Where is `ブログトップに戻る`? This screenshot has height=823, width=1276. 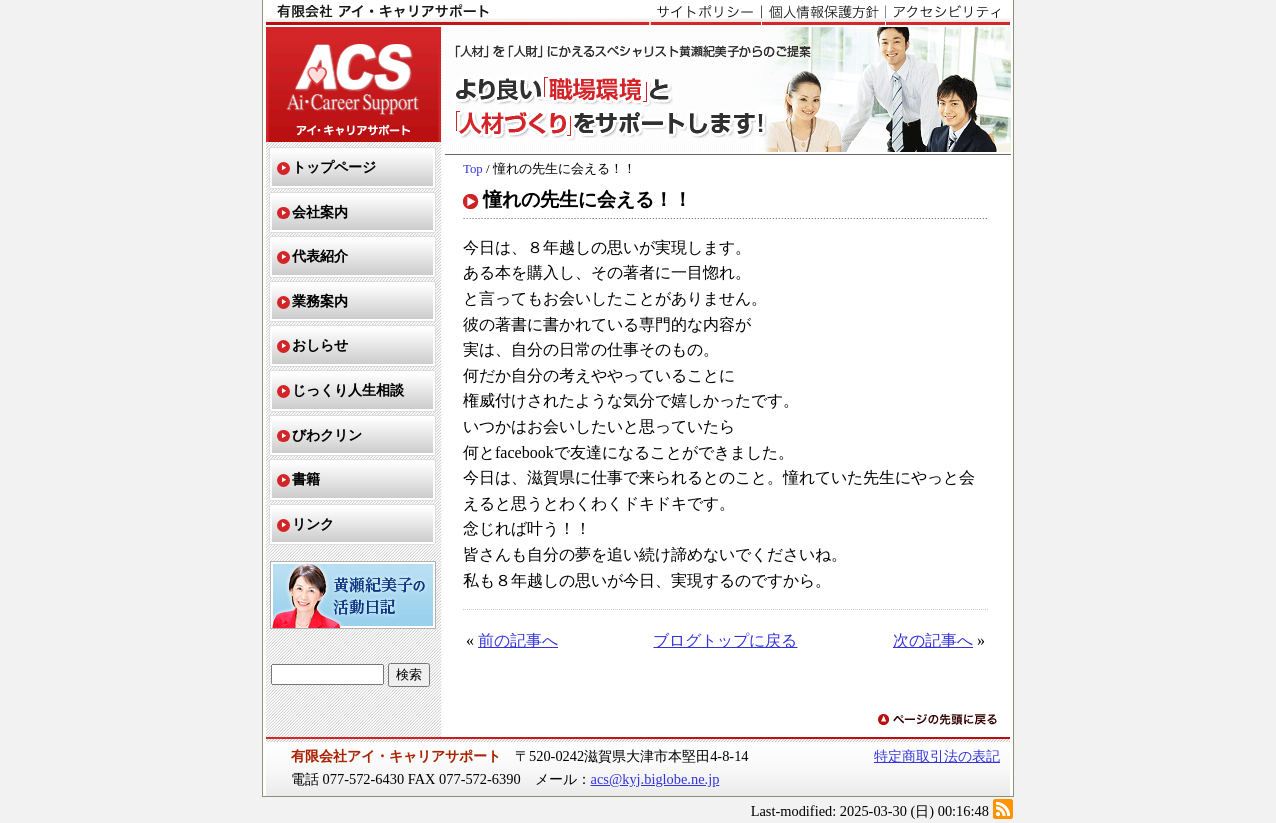 ブログトップに戻る is located at coordinates (725, 640).